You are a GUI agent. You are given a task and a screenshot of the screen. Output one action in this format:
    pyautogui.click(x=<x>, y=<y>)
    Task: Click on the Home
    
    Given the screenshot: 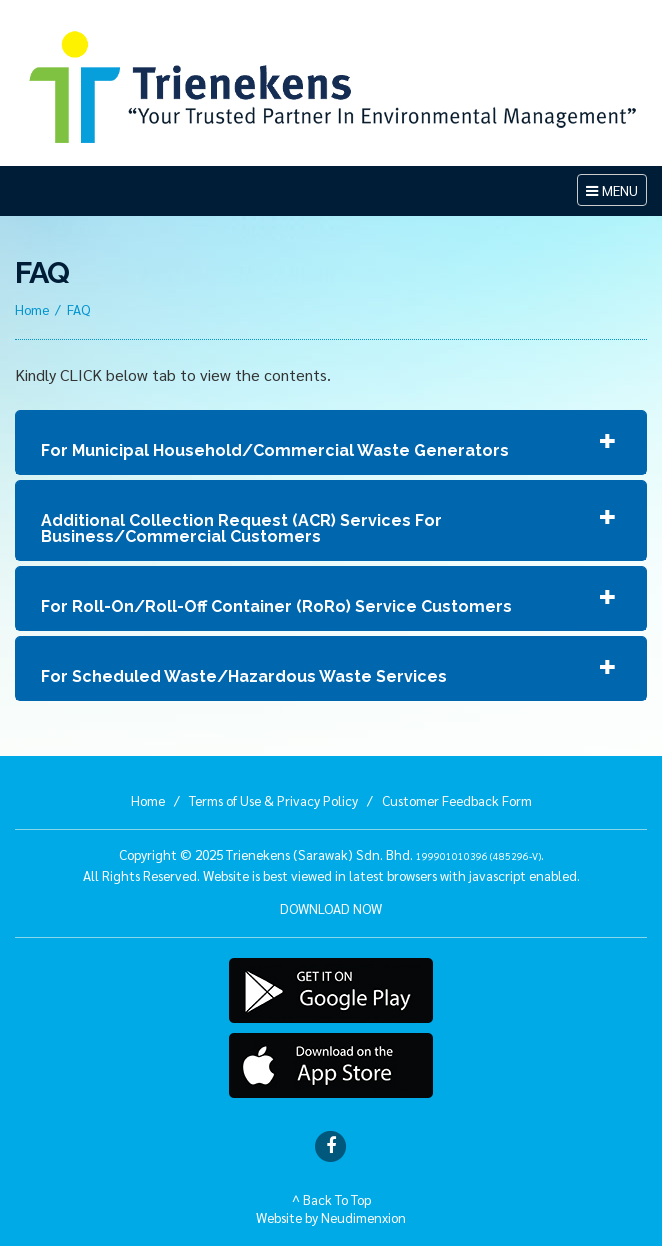 What is the action you would take?
    pyautogui.click(x=32, y=309)
    